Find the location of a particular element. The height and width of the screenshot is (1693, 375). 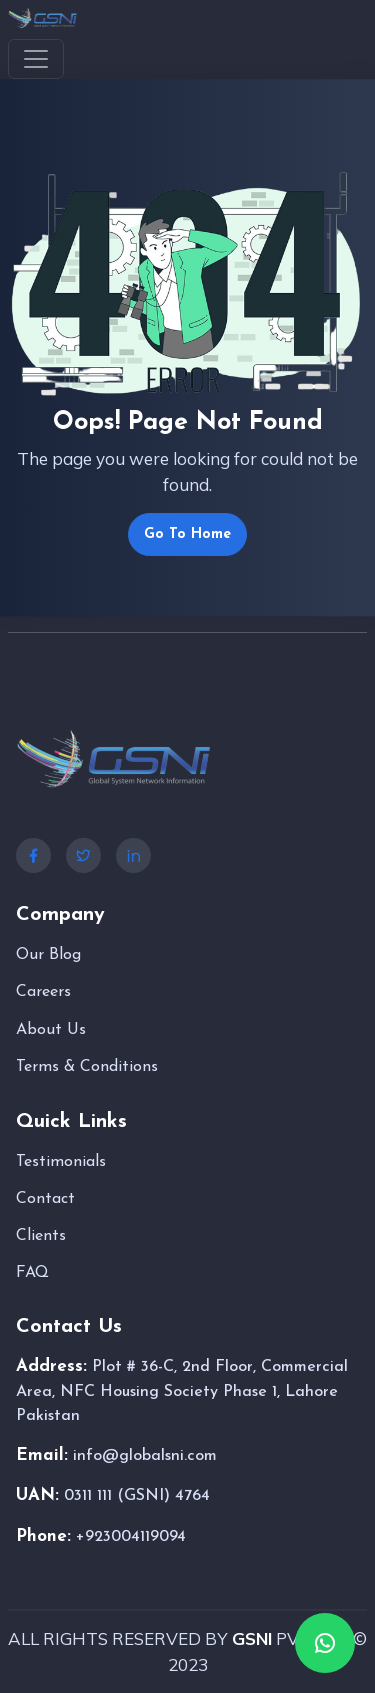

Our Blog is located at coordinates (48, 955).